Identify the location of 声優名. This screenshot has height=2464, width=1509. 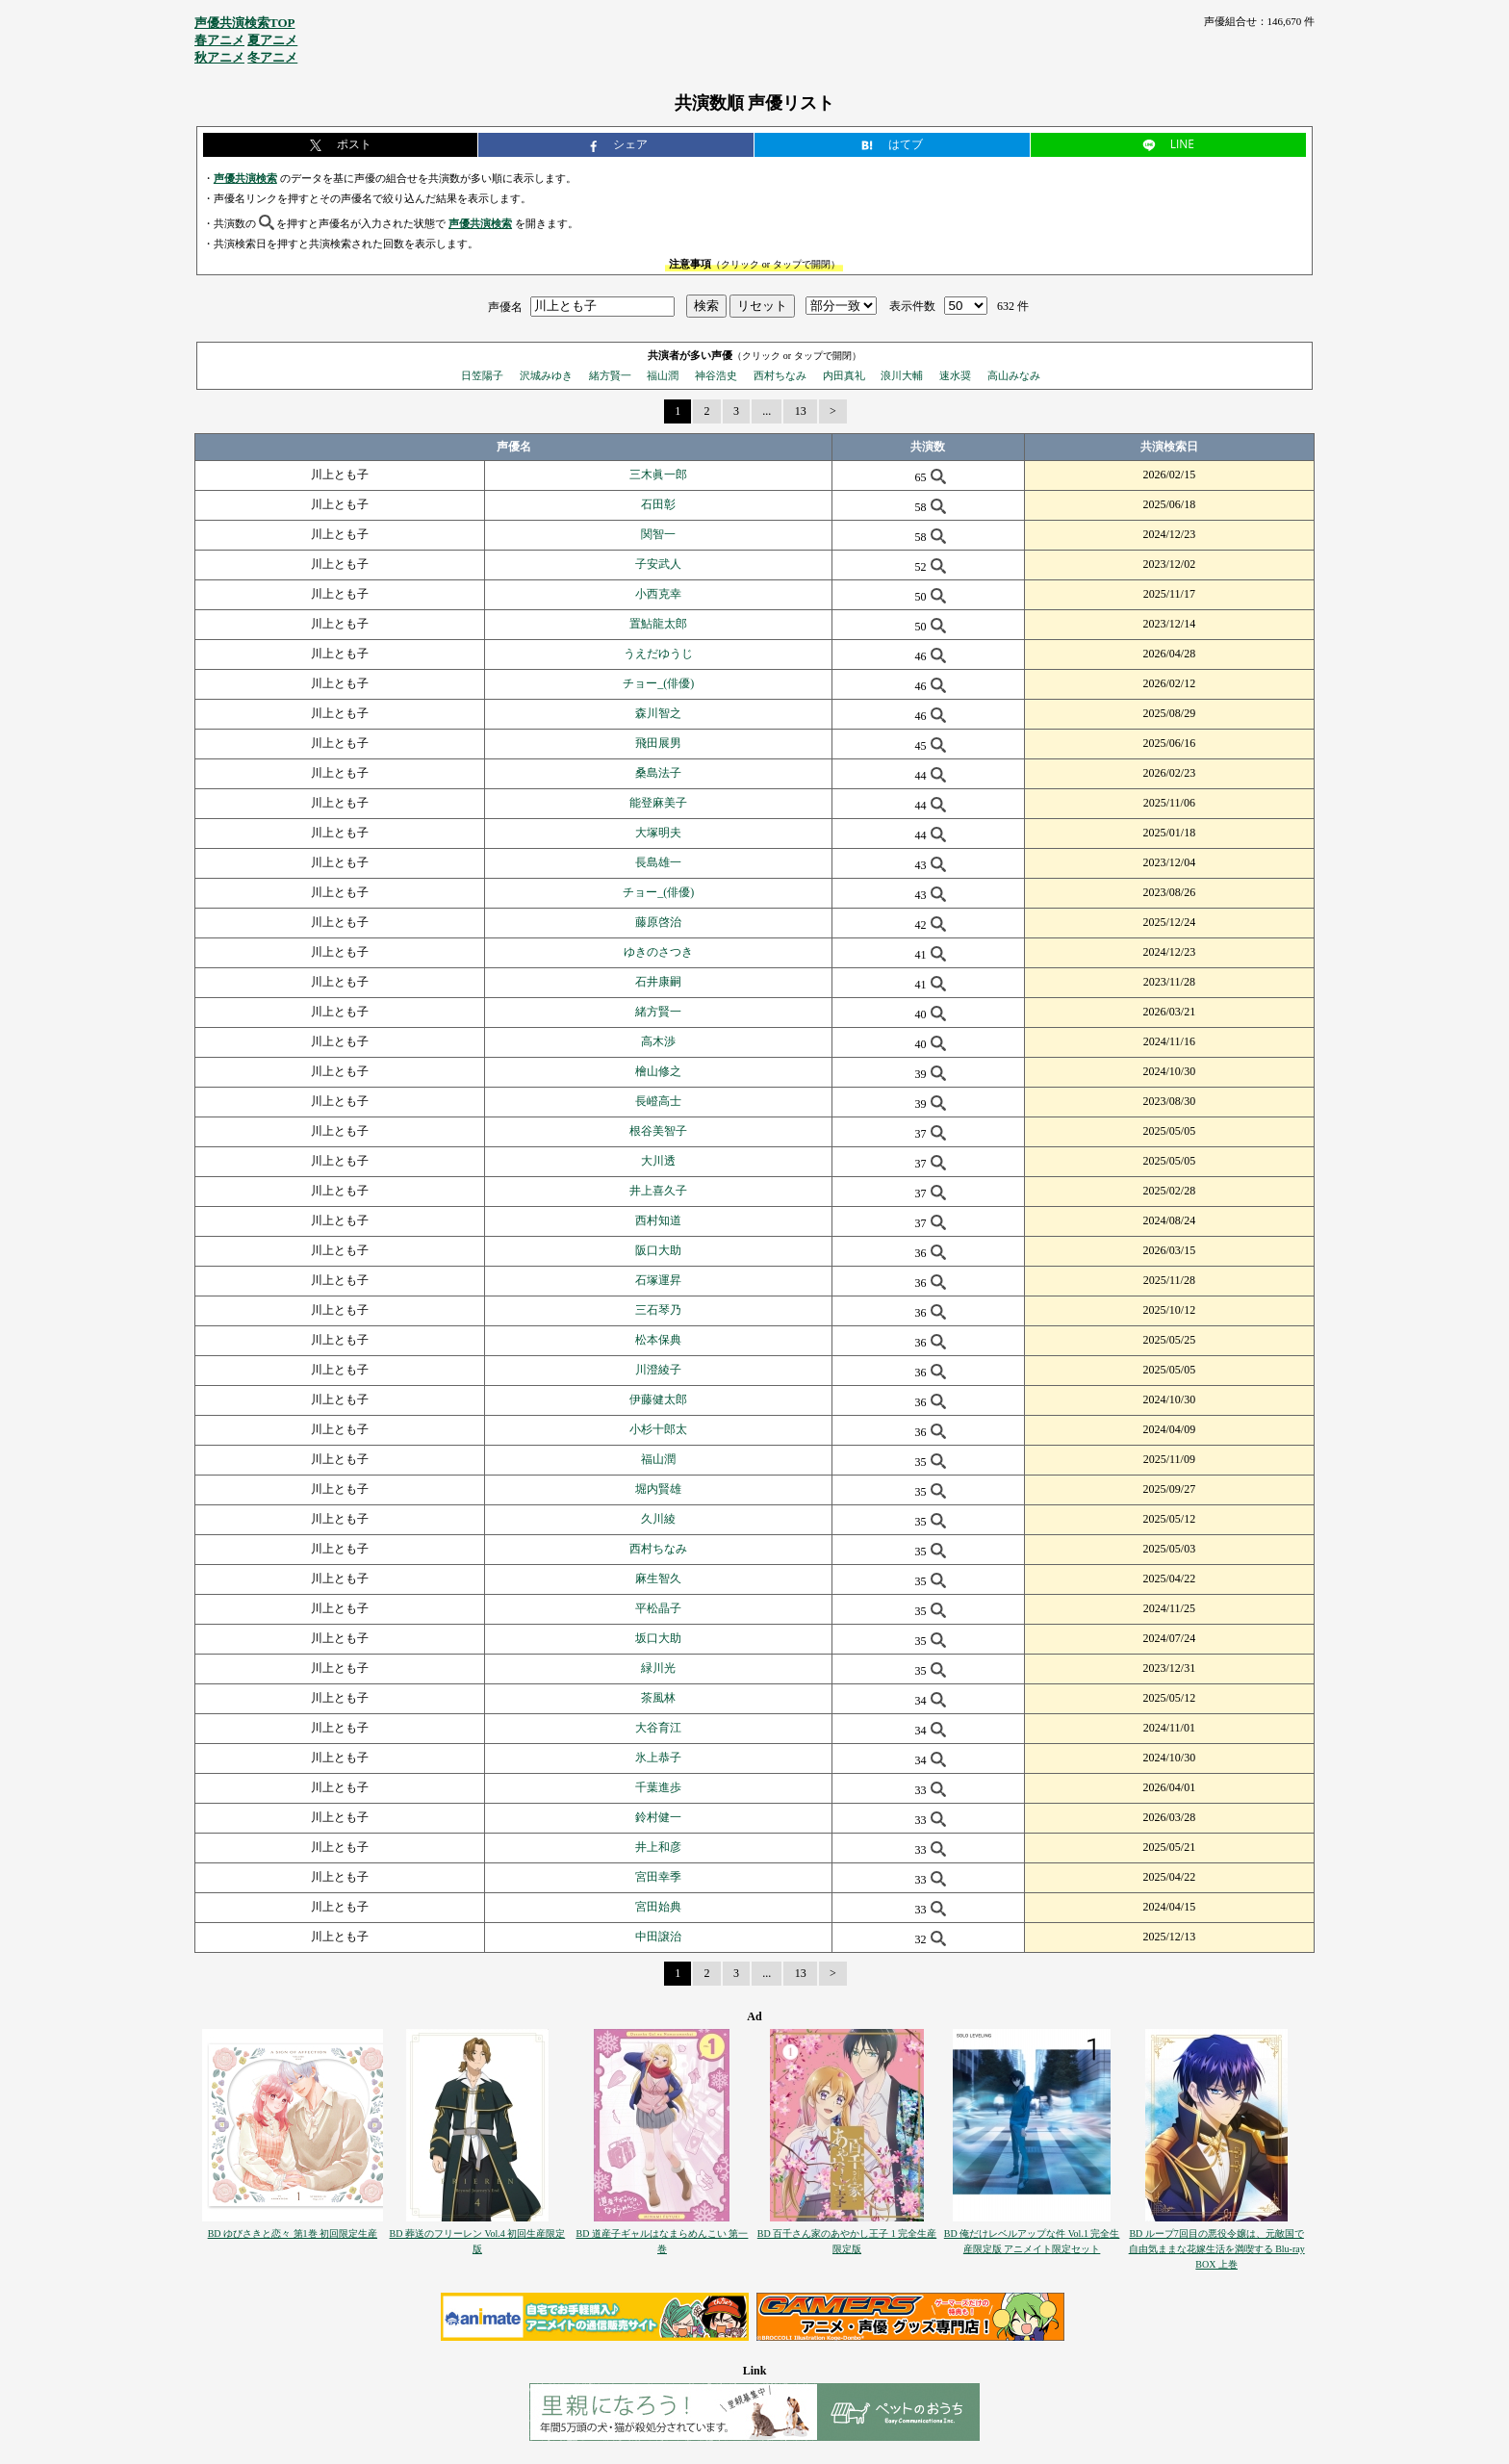
(505, 306).